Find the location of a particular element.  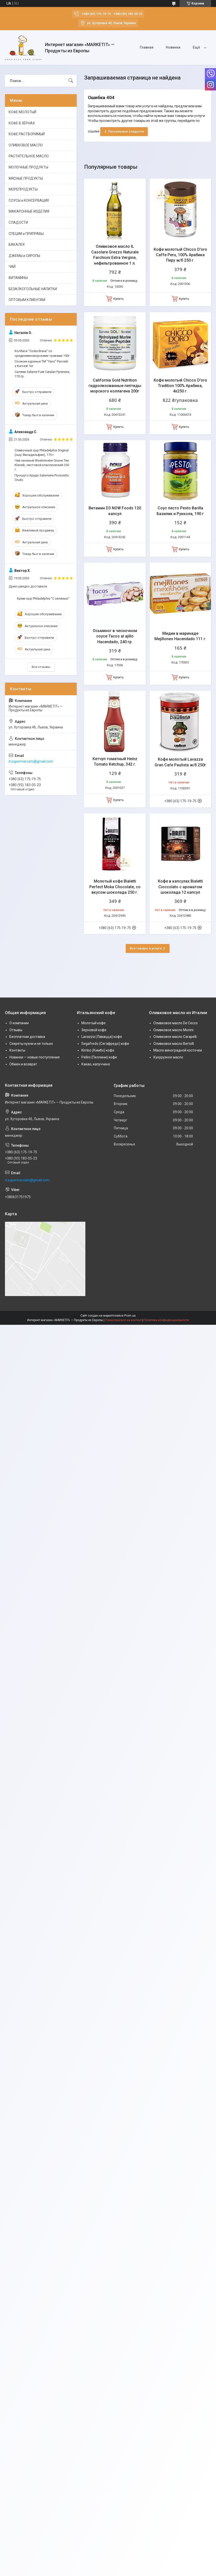

Оливковое масло IL Casolare Grezzo Naturale Farchioni Extra Vergine, нефильтрованное 1 л. is located at coordinates (115, 254).